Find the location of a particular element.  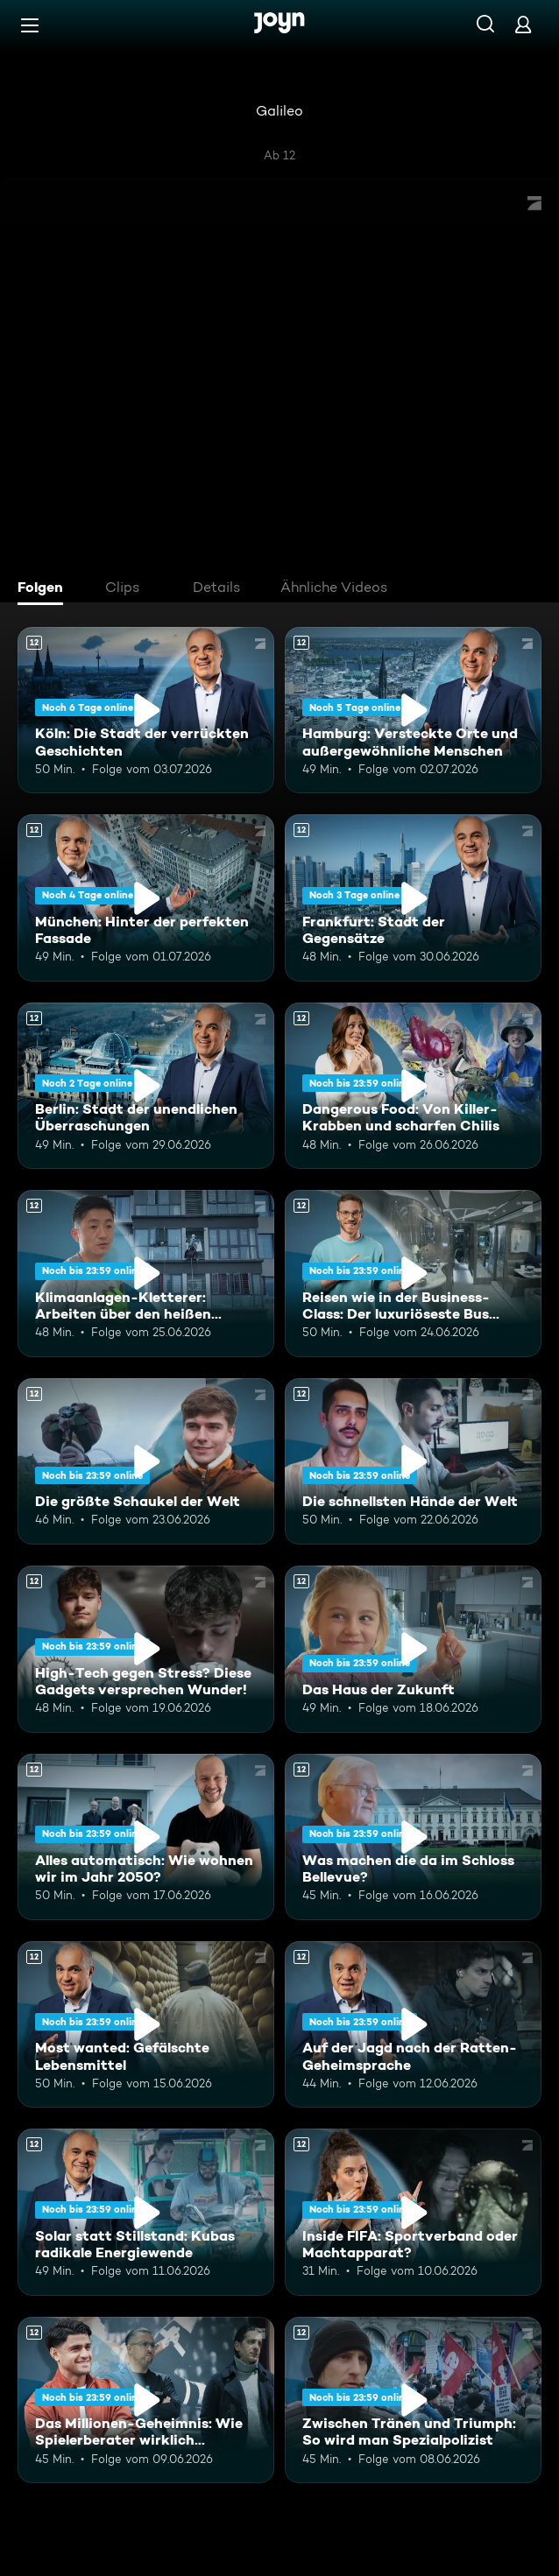

[Frankfurt: Stadt der Gegensätze. Ab 12 Jahren. Mehr Infos zur Episode] is located at coordinates (413, 897).